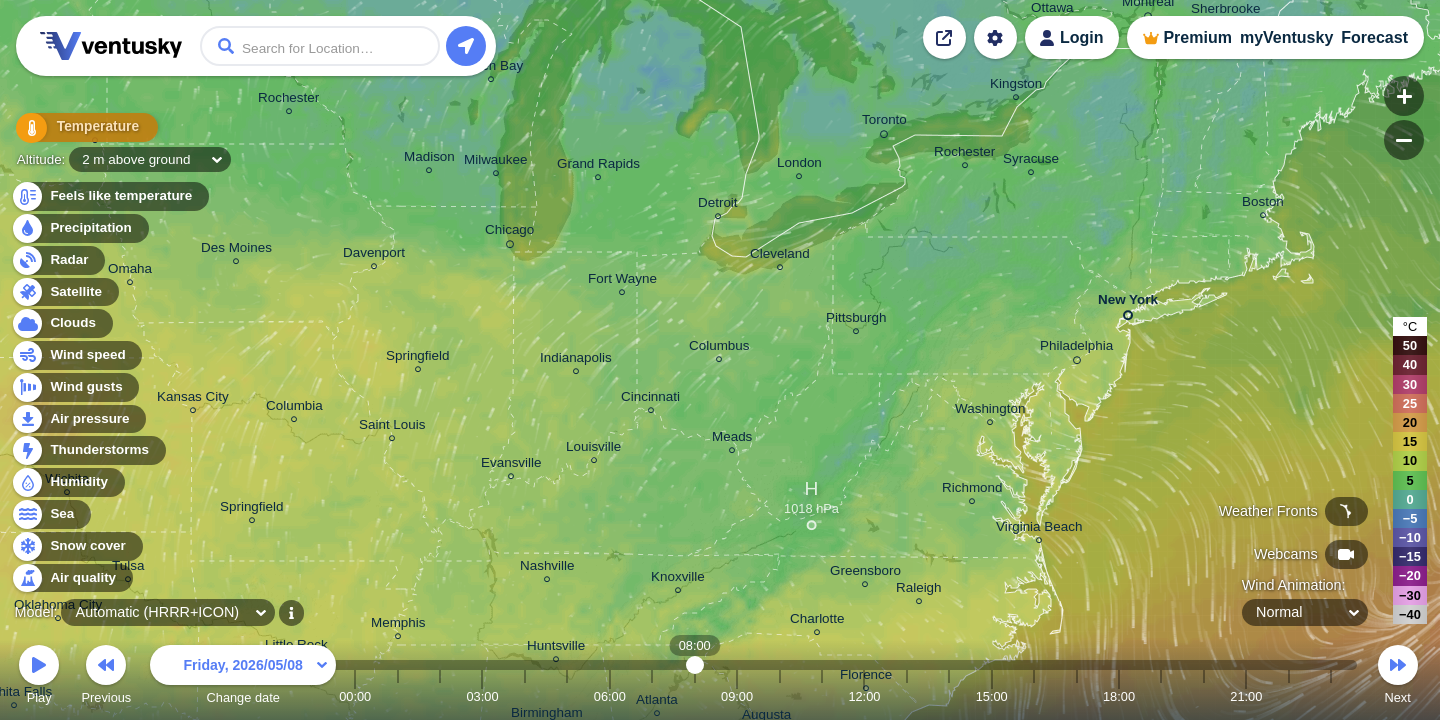 Image resolution: width=1440 pixels, height=720 pixels. What do you see at coordinates (1077, 696) in the screenshot?
I see `17:00` at bounding box center [1077, 696].